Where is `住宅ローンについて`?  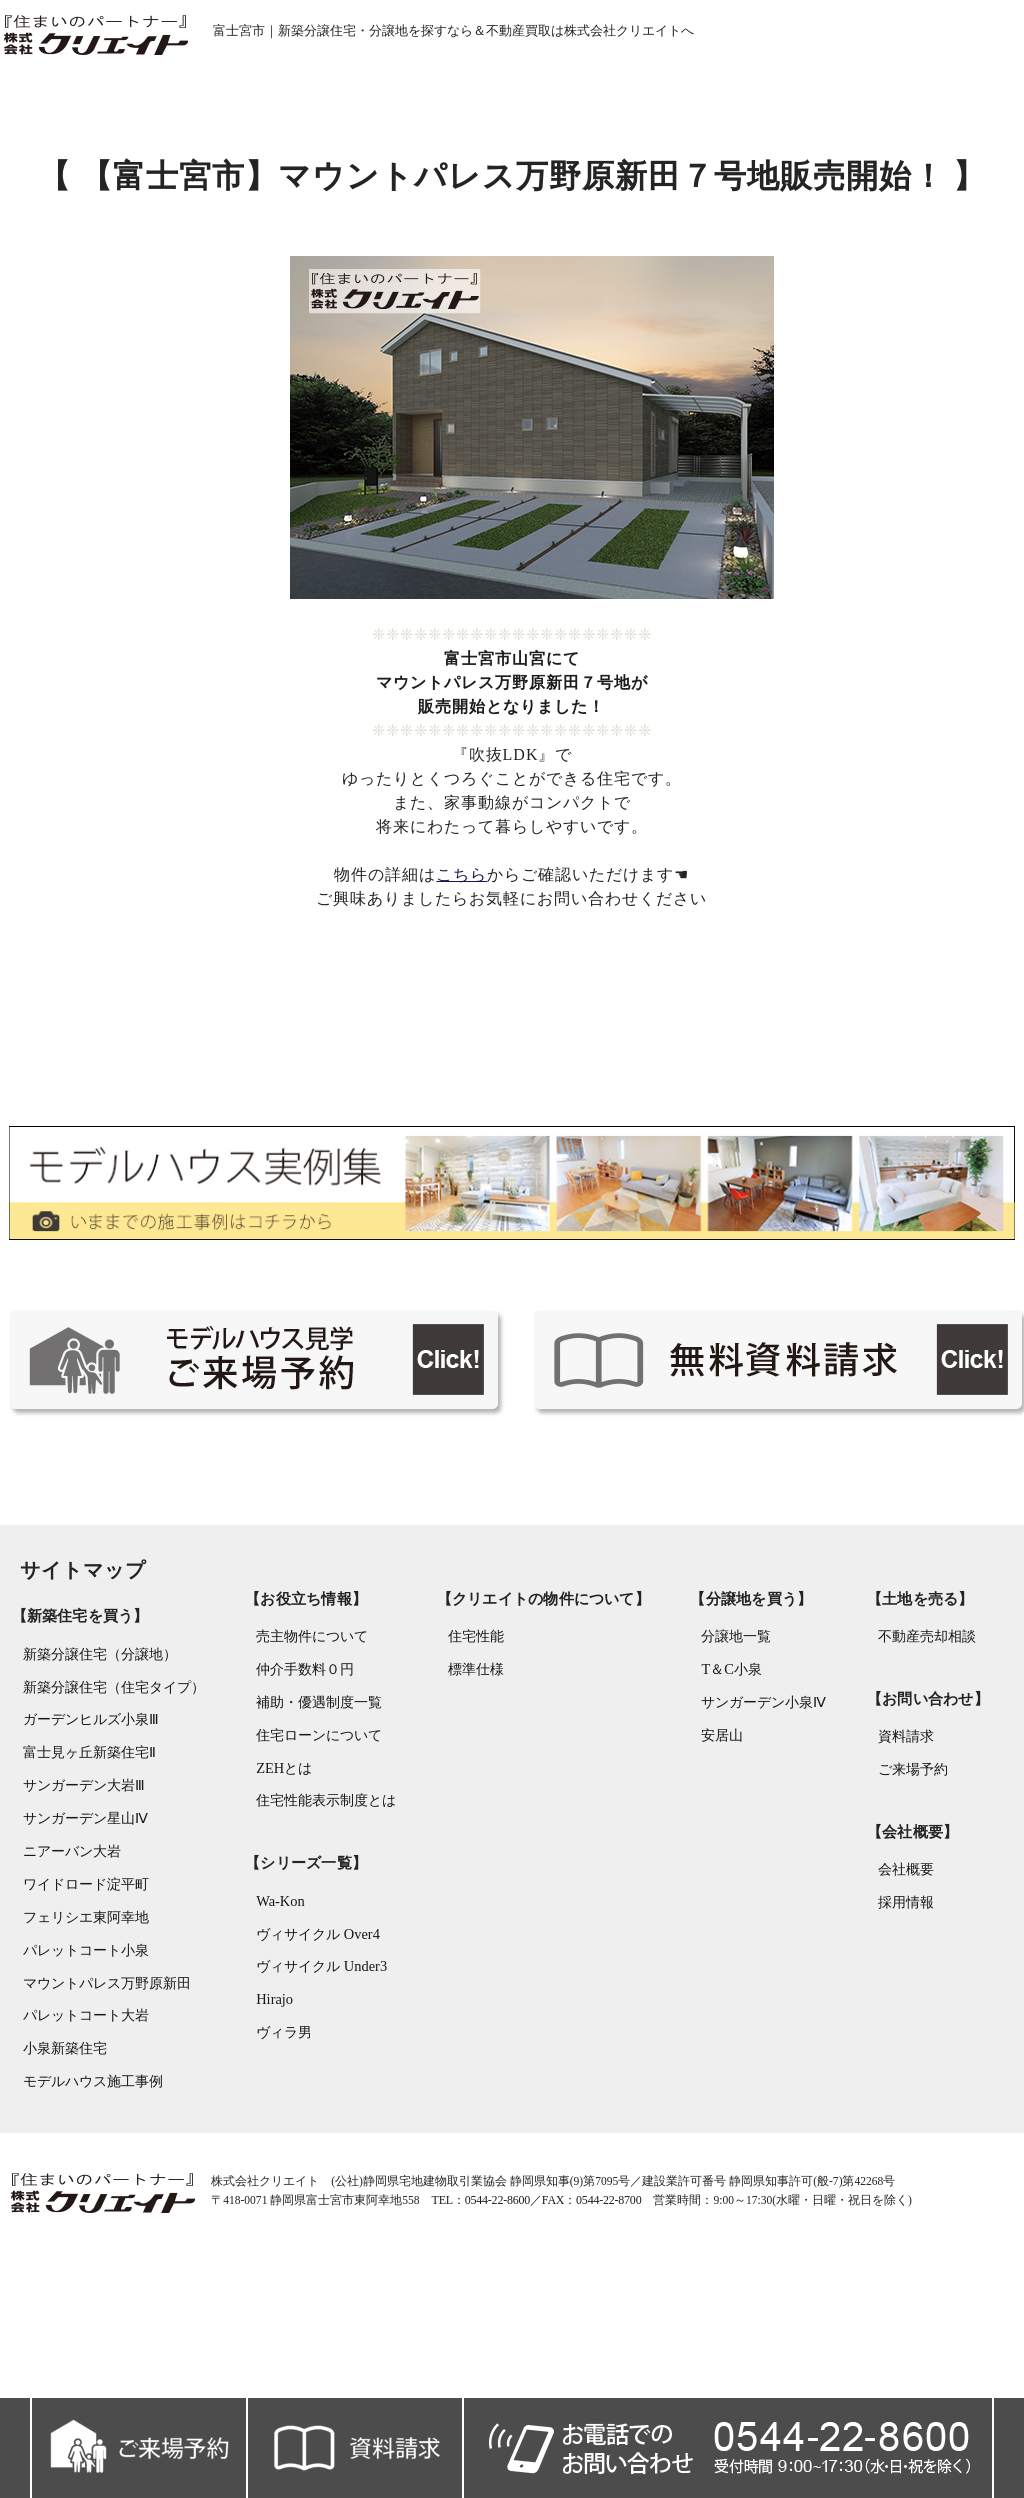 住宅ローンについて is located at coordinates (314, 1850).